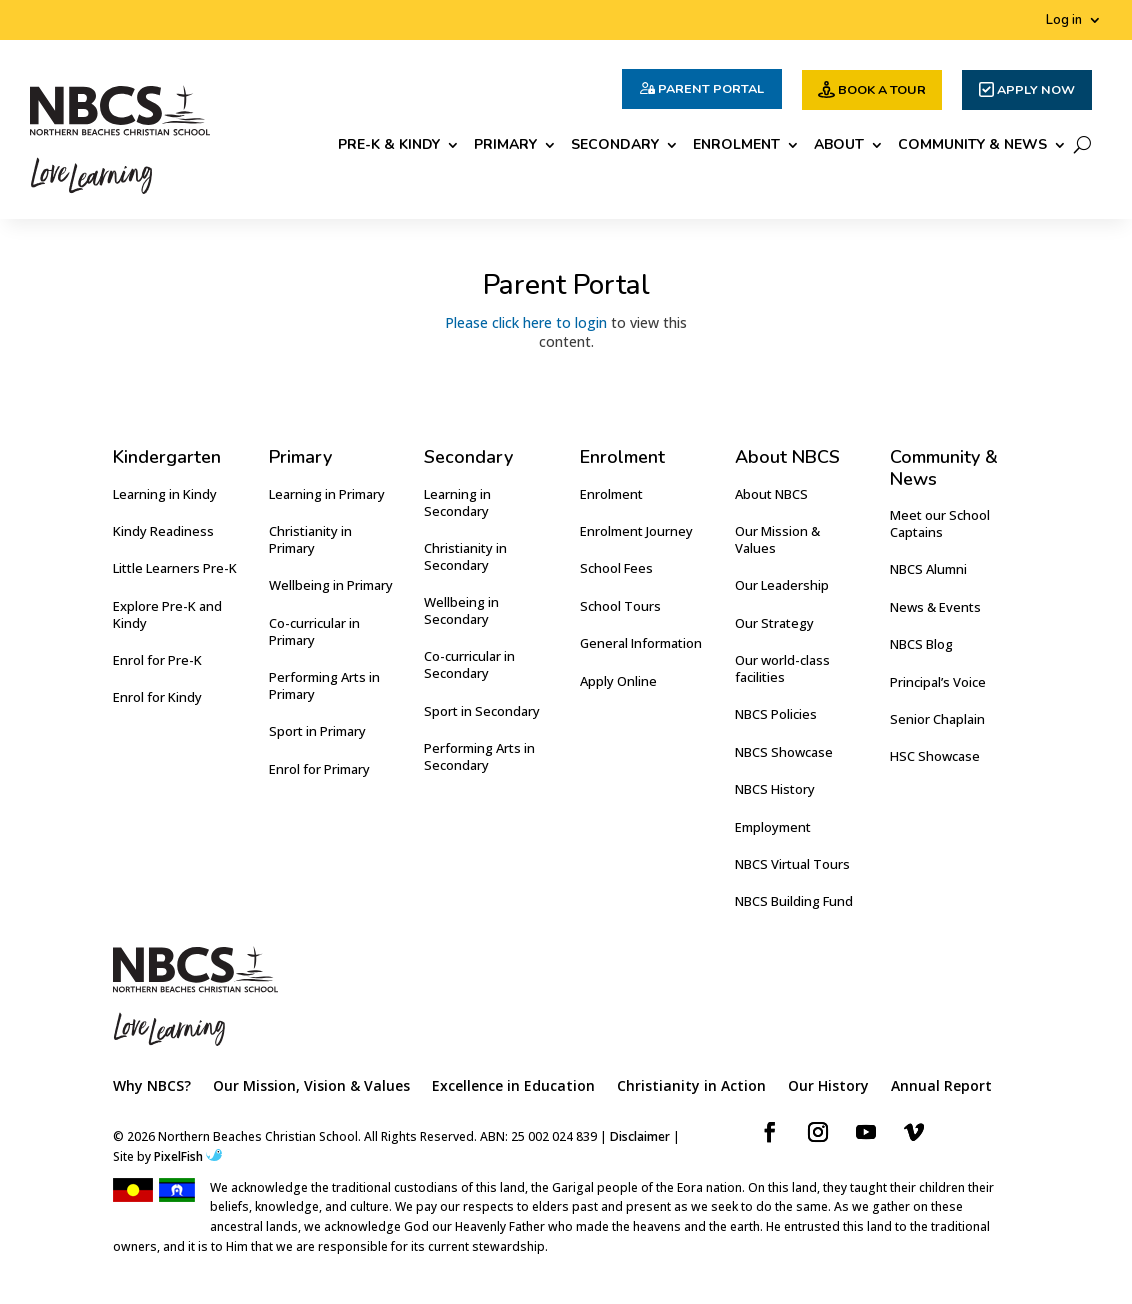 This screenshot has height=1304, width=1132. What do you see at coordinates (469, 664) in the screenshot?
I see `Co-curricular in Secondary` at bounding box center [469, 664].